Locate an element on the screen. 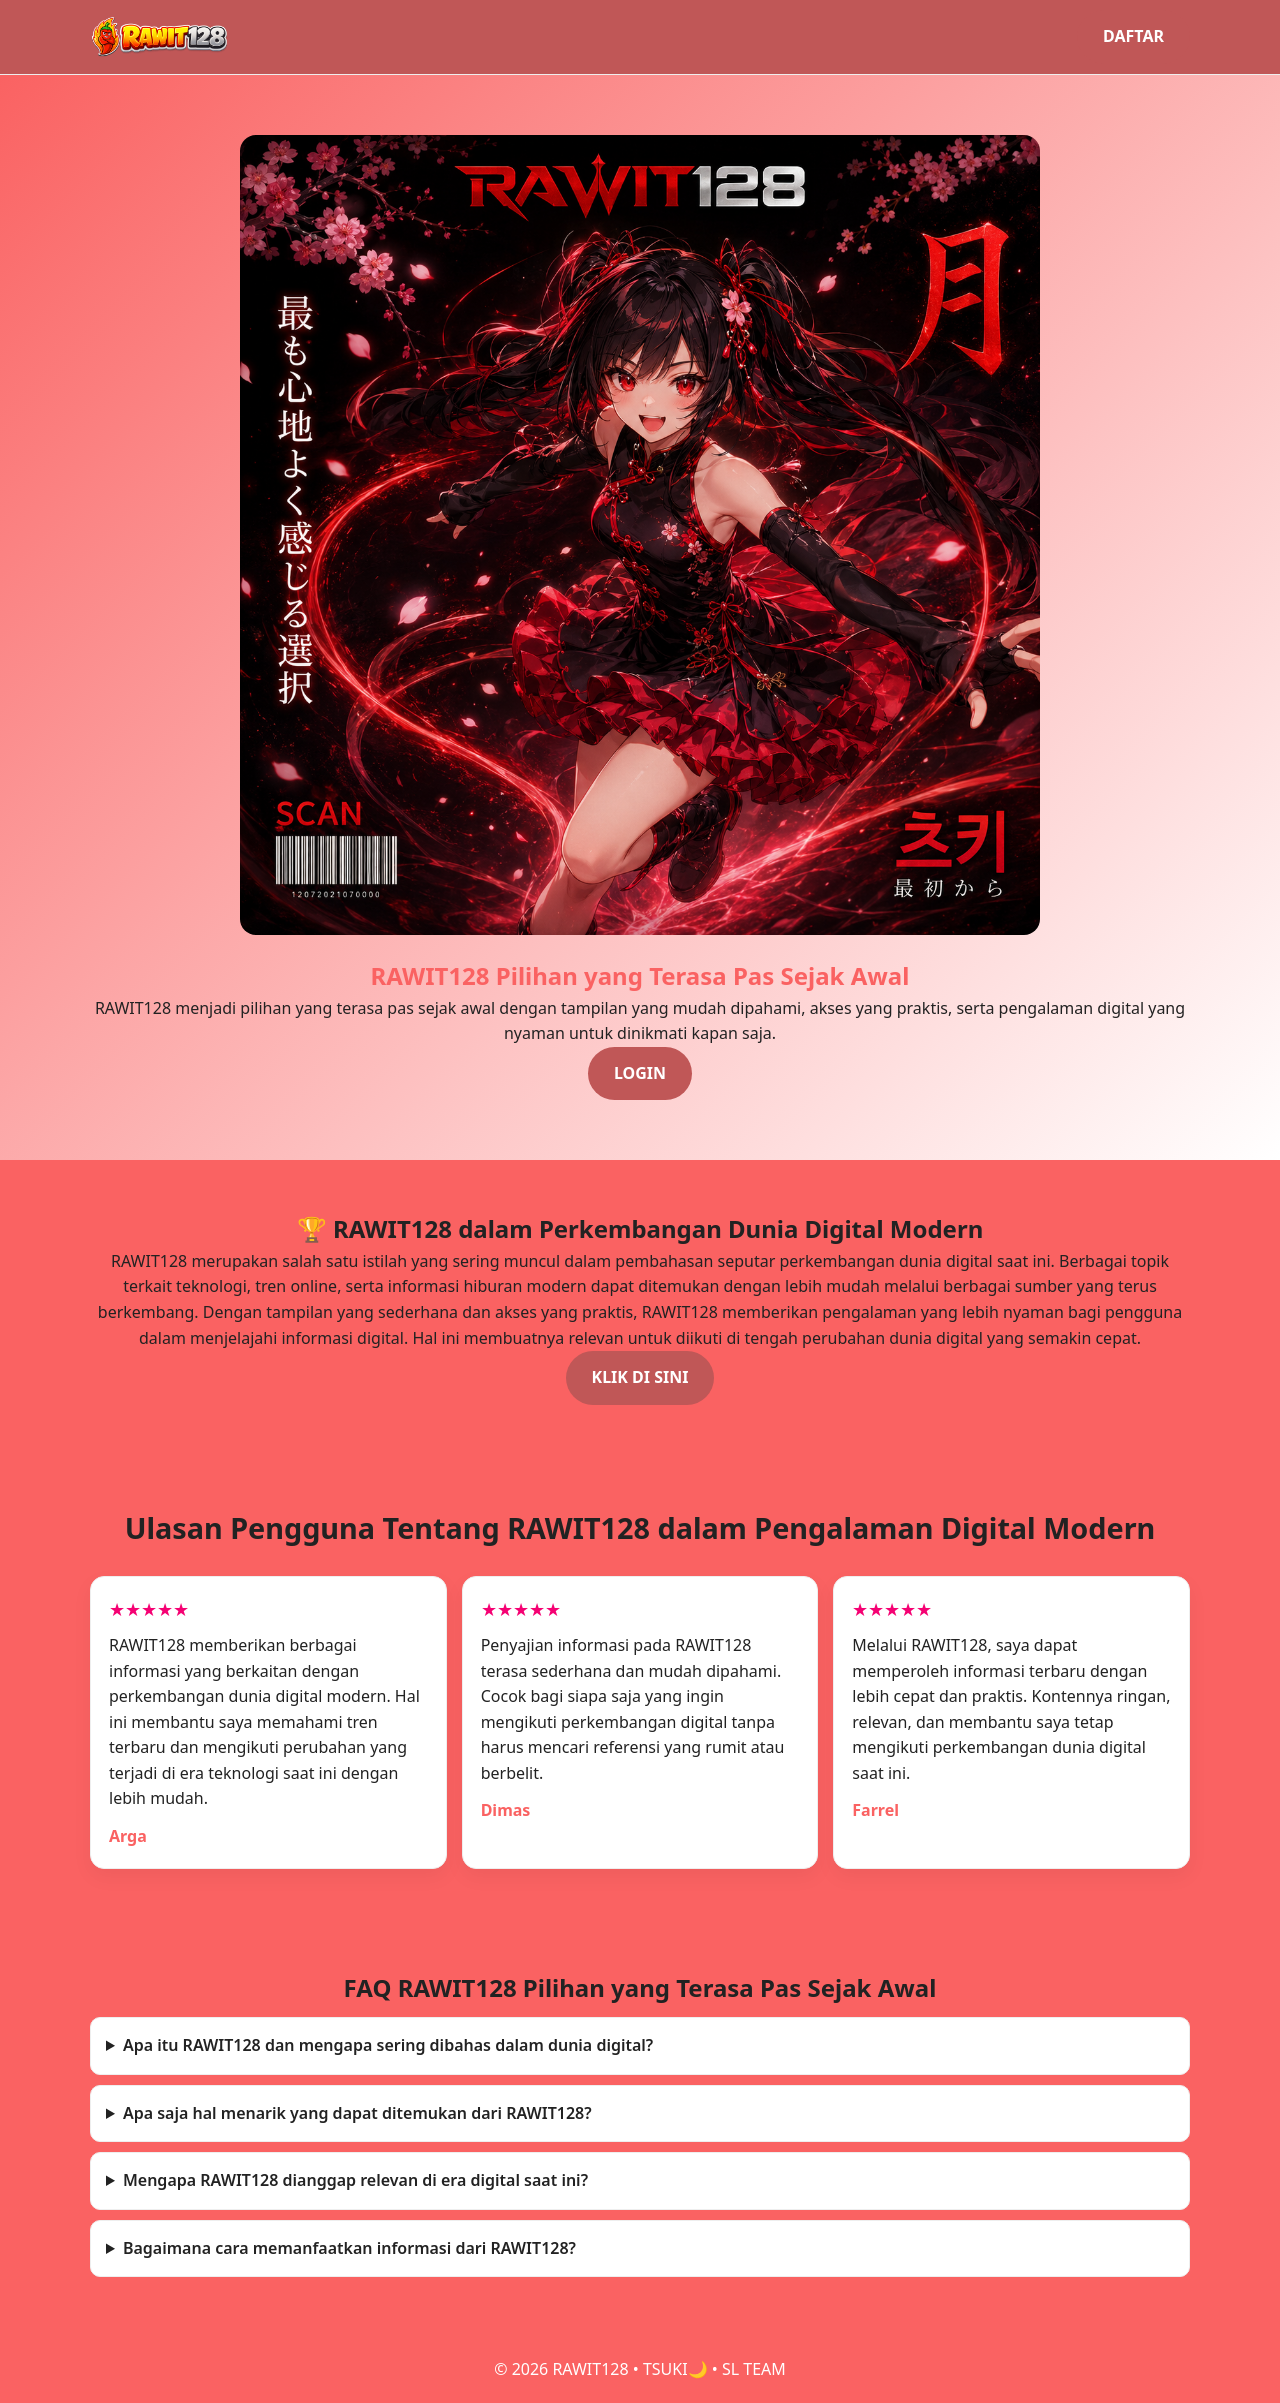 The image size is (1280, 2403). Bagaimana cara memanfaatkan informasi dari RAWIT128? is located at coordinates (349, 2248).